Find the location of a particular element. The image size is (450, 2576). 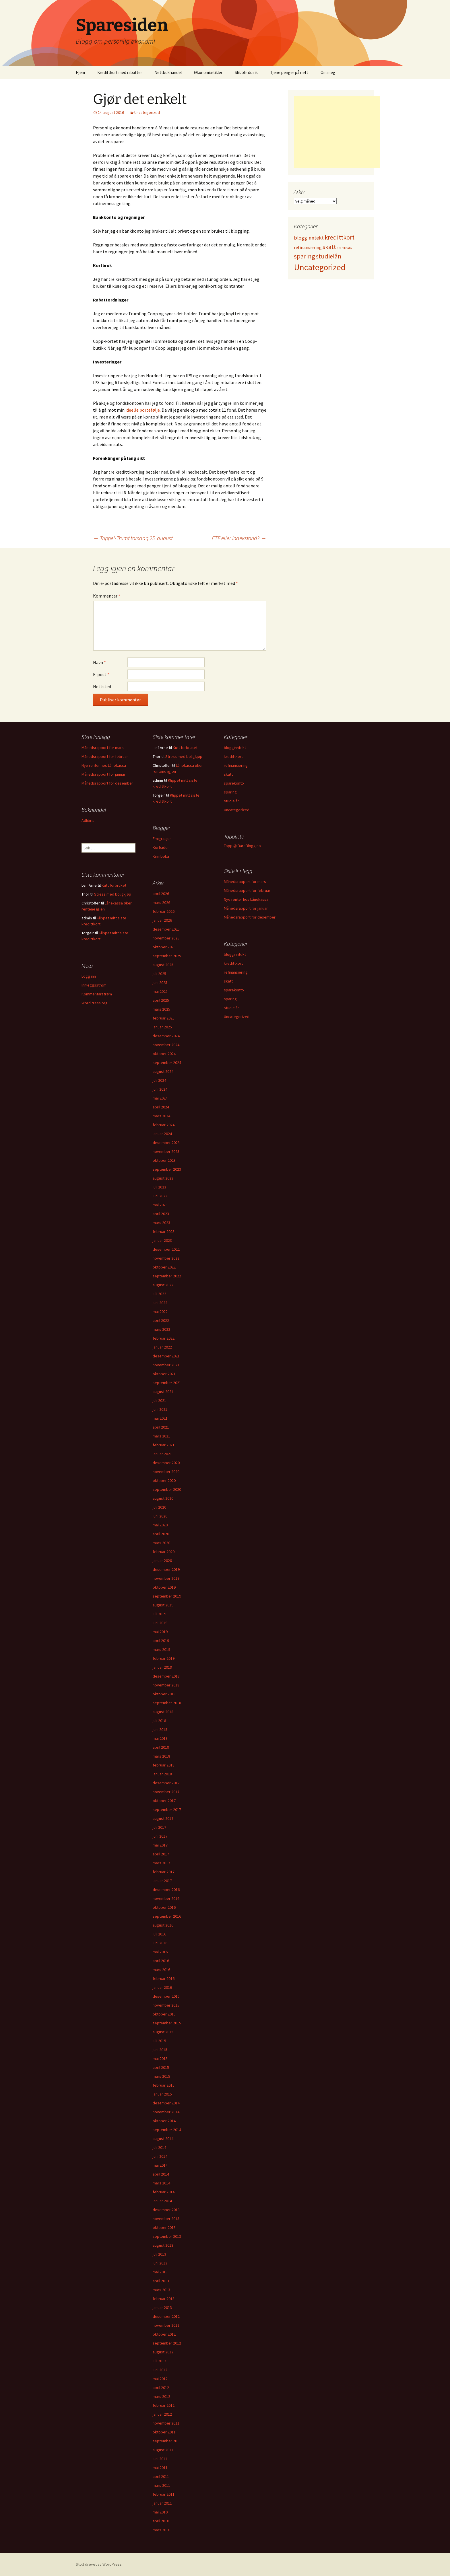

mars 2023 is located at coordinates (161, 1222).